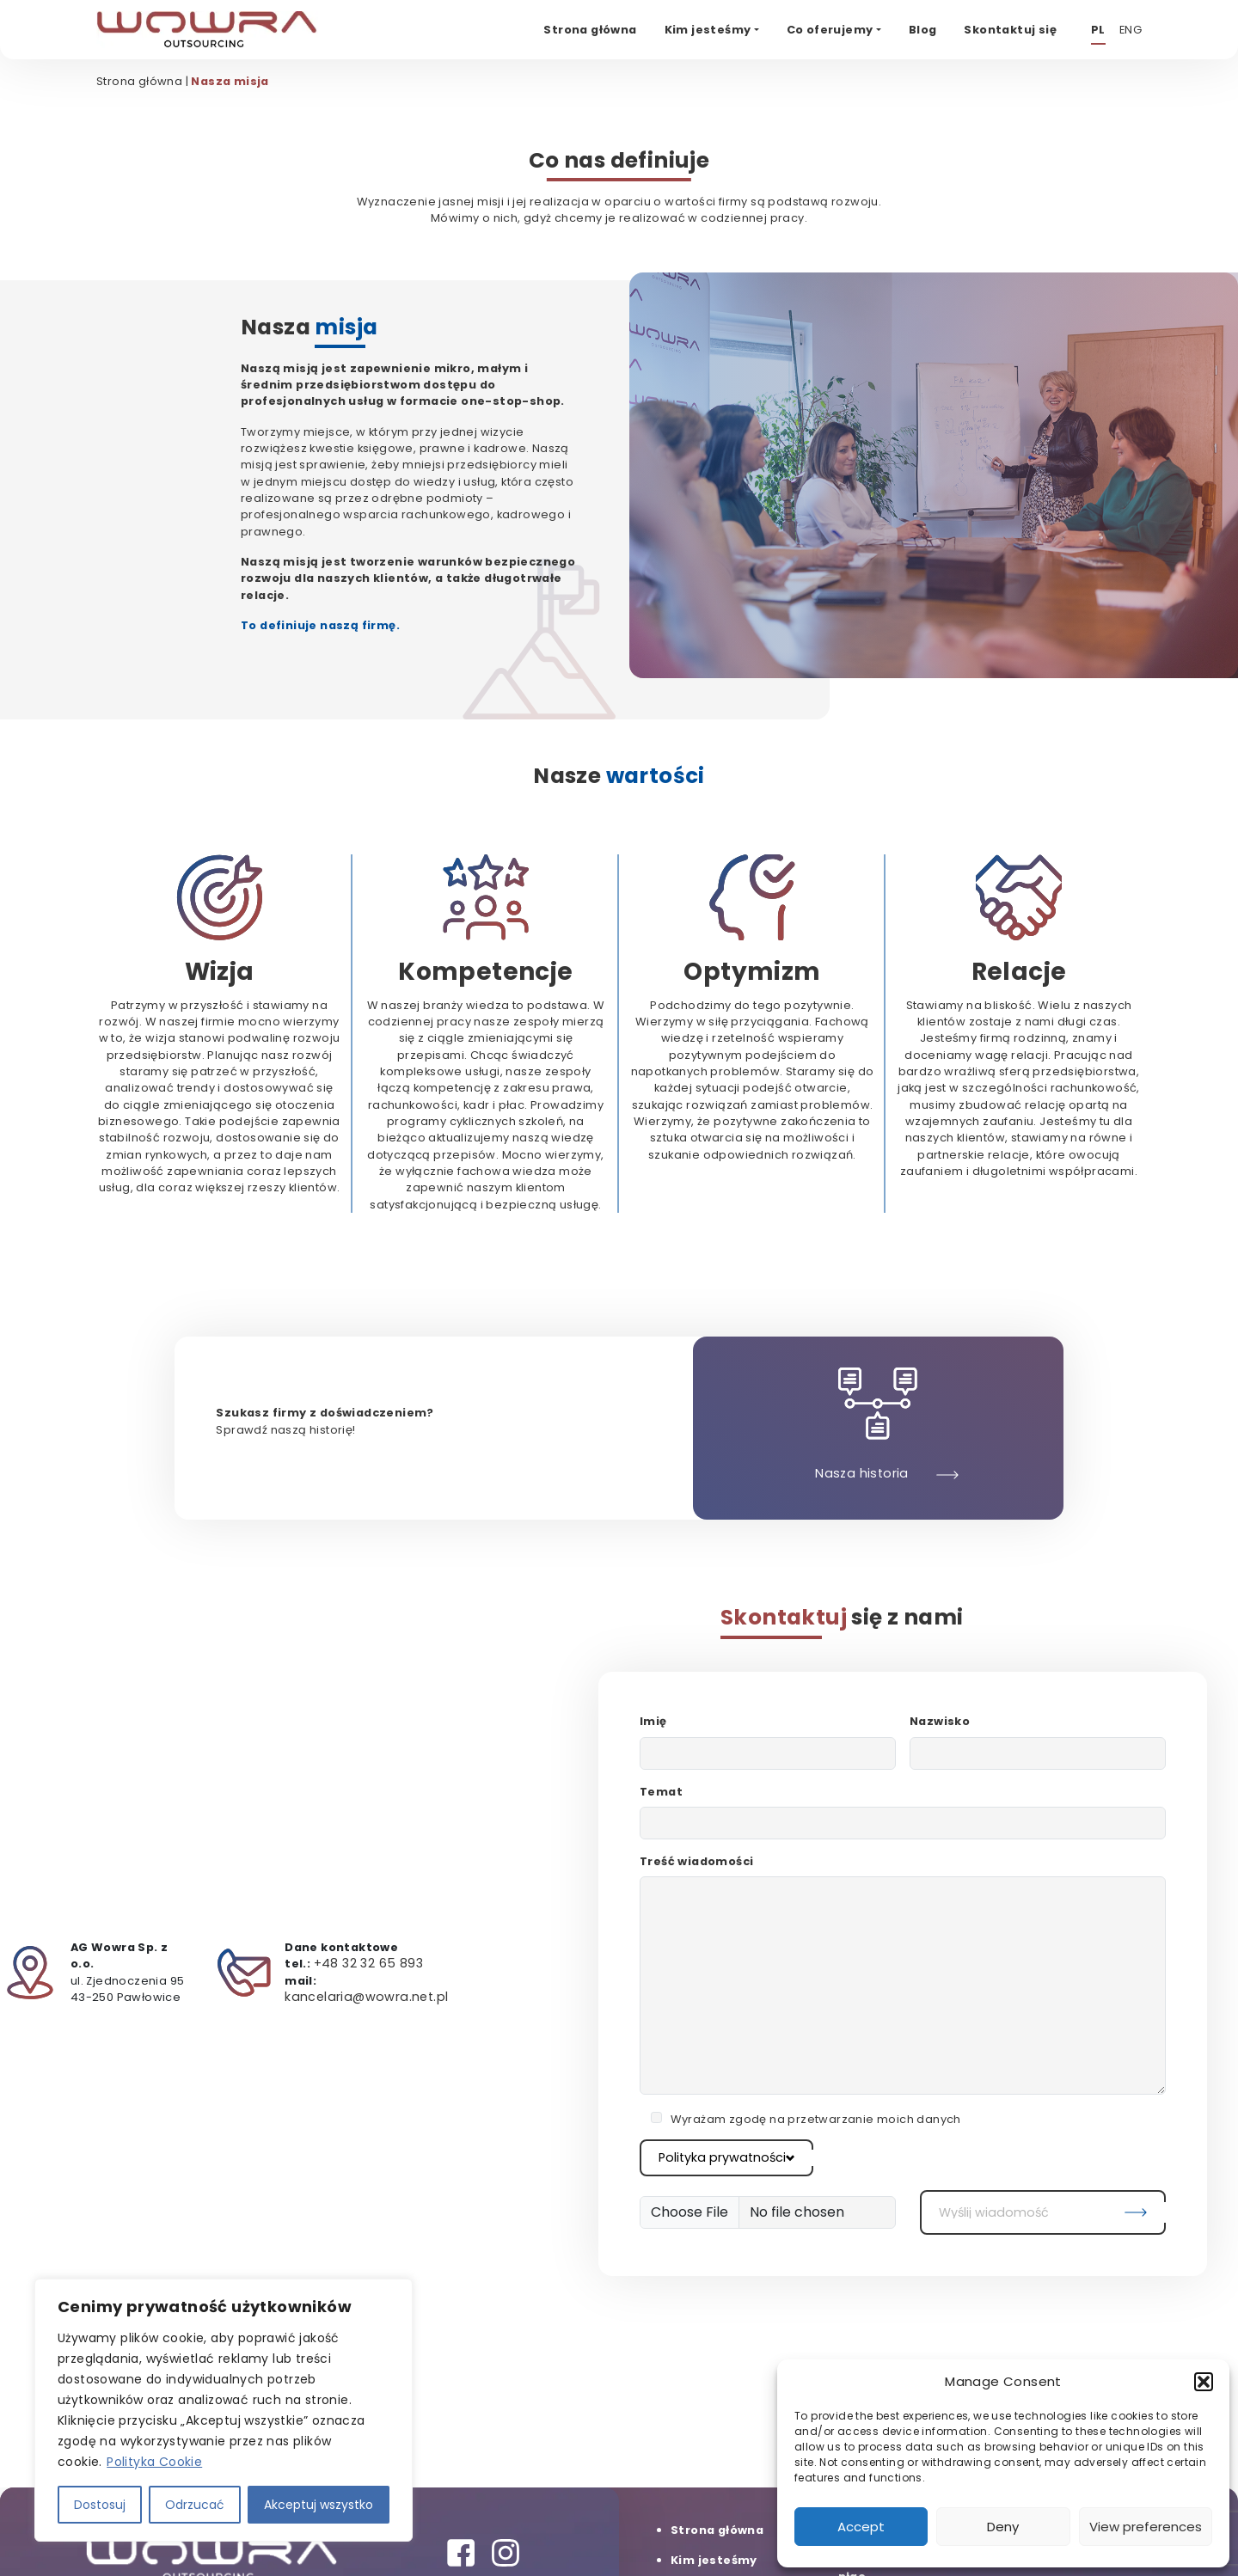 The image size is (1238, 2576). I want to click on View preferences, so click(1145, 2527).